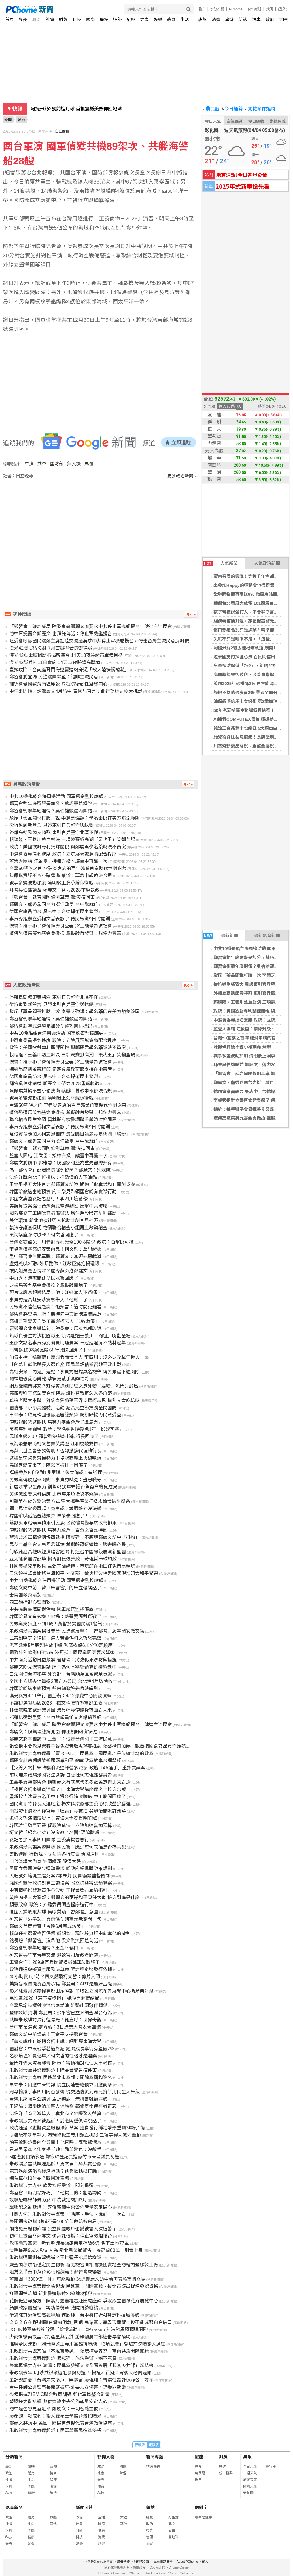 The height and width of the screenshot is (2576, 293). What do you see at coordinates (43, 1234) in the screenshot?
I see `東海講座臨時喊卡！柯文哲回應了` at bounding box center [43, 1234].